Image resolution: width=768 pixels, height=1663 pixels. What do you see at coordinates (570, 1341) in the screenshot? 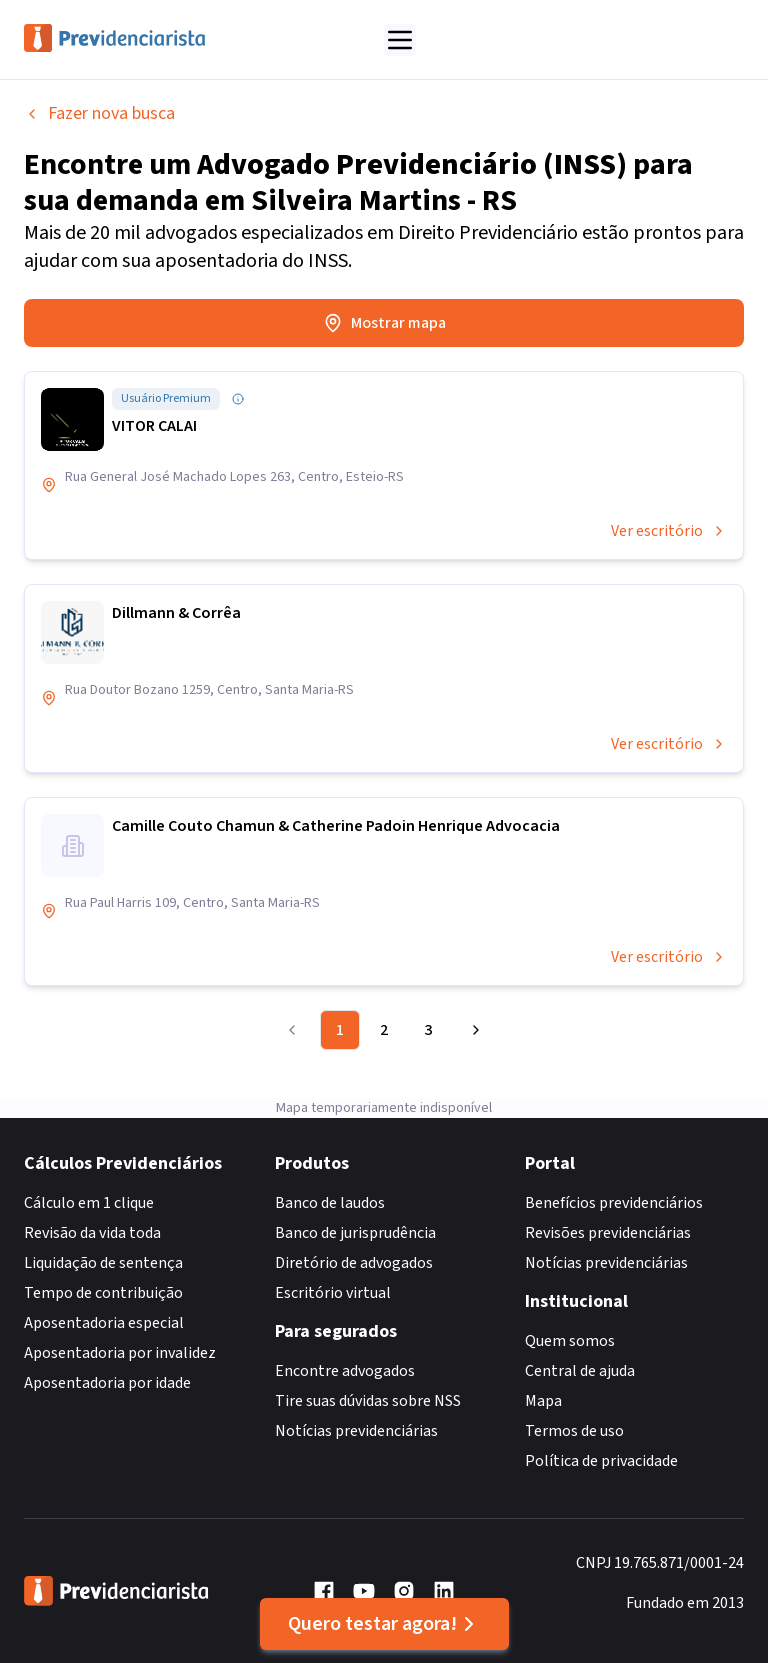
I see `Quem somos` at bounding box center [570, 1341].